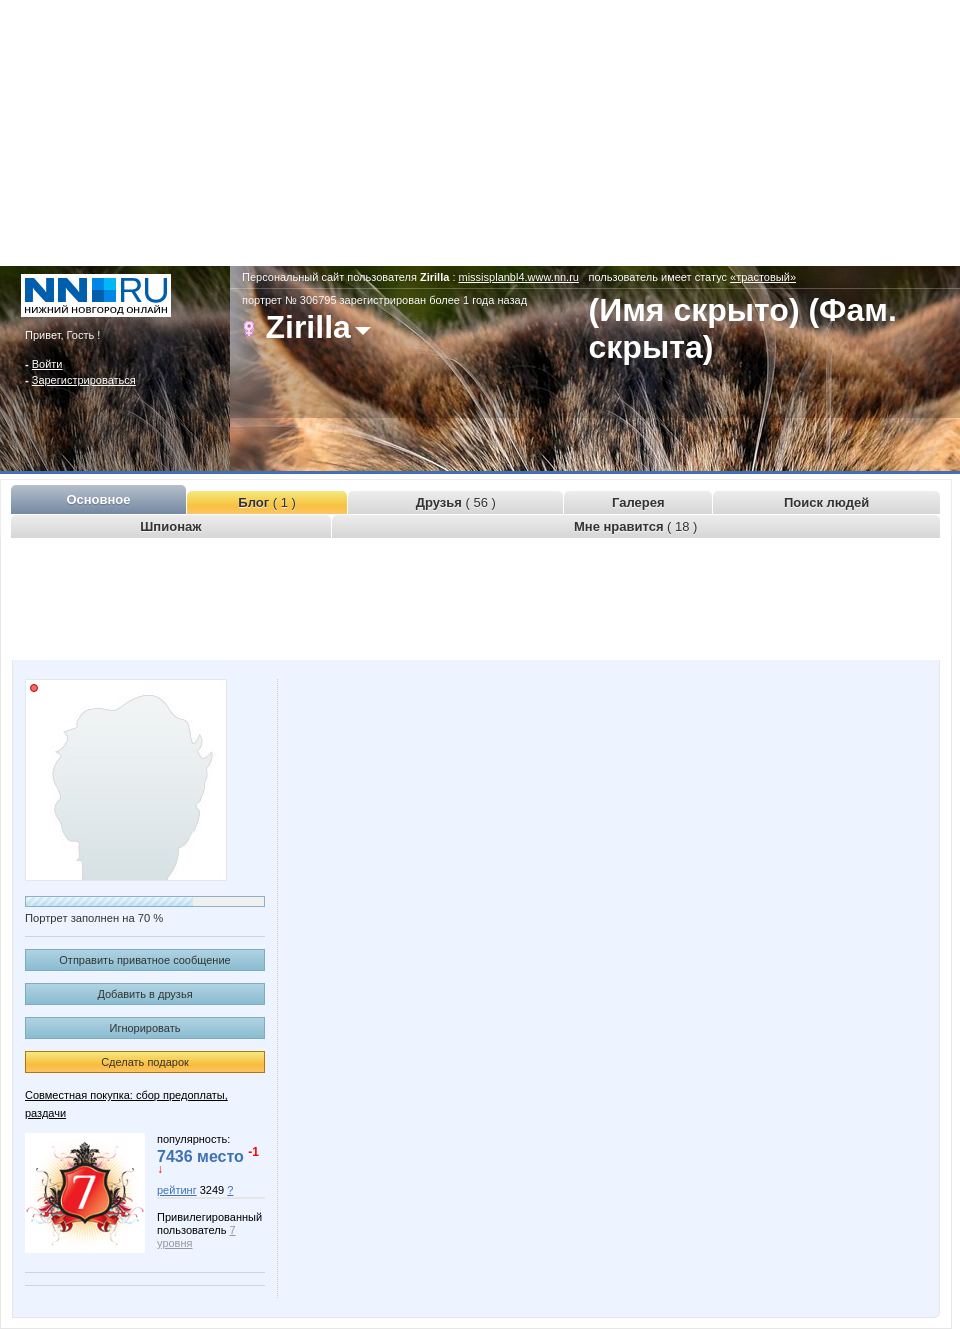 The width and height of the screenshot is (960, 1329). I want to click on «трастовый», so click(763, 277).